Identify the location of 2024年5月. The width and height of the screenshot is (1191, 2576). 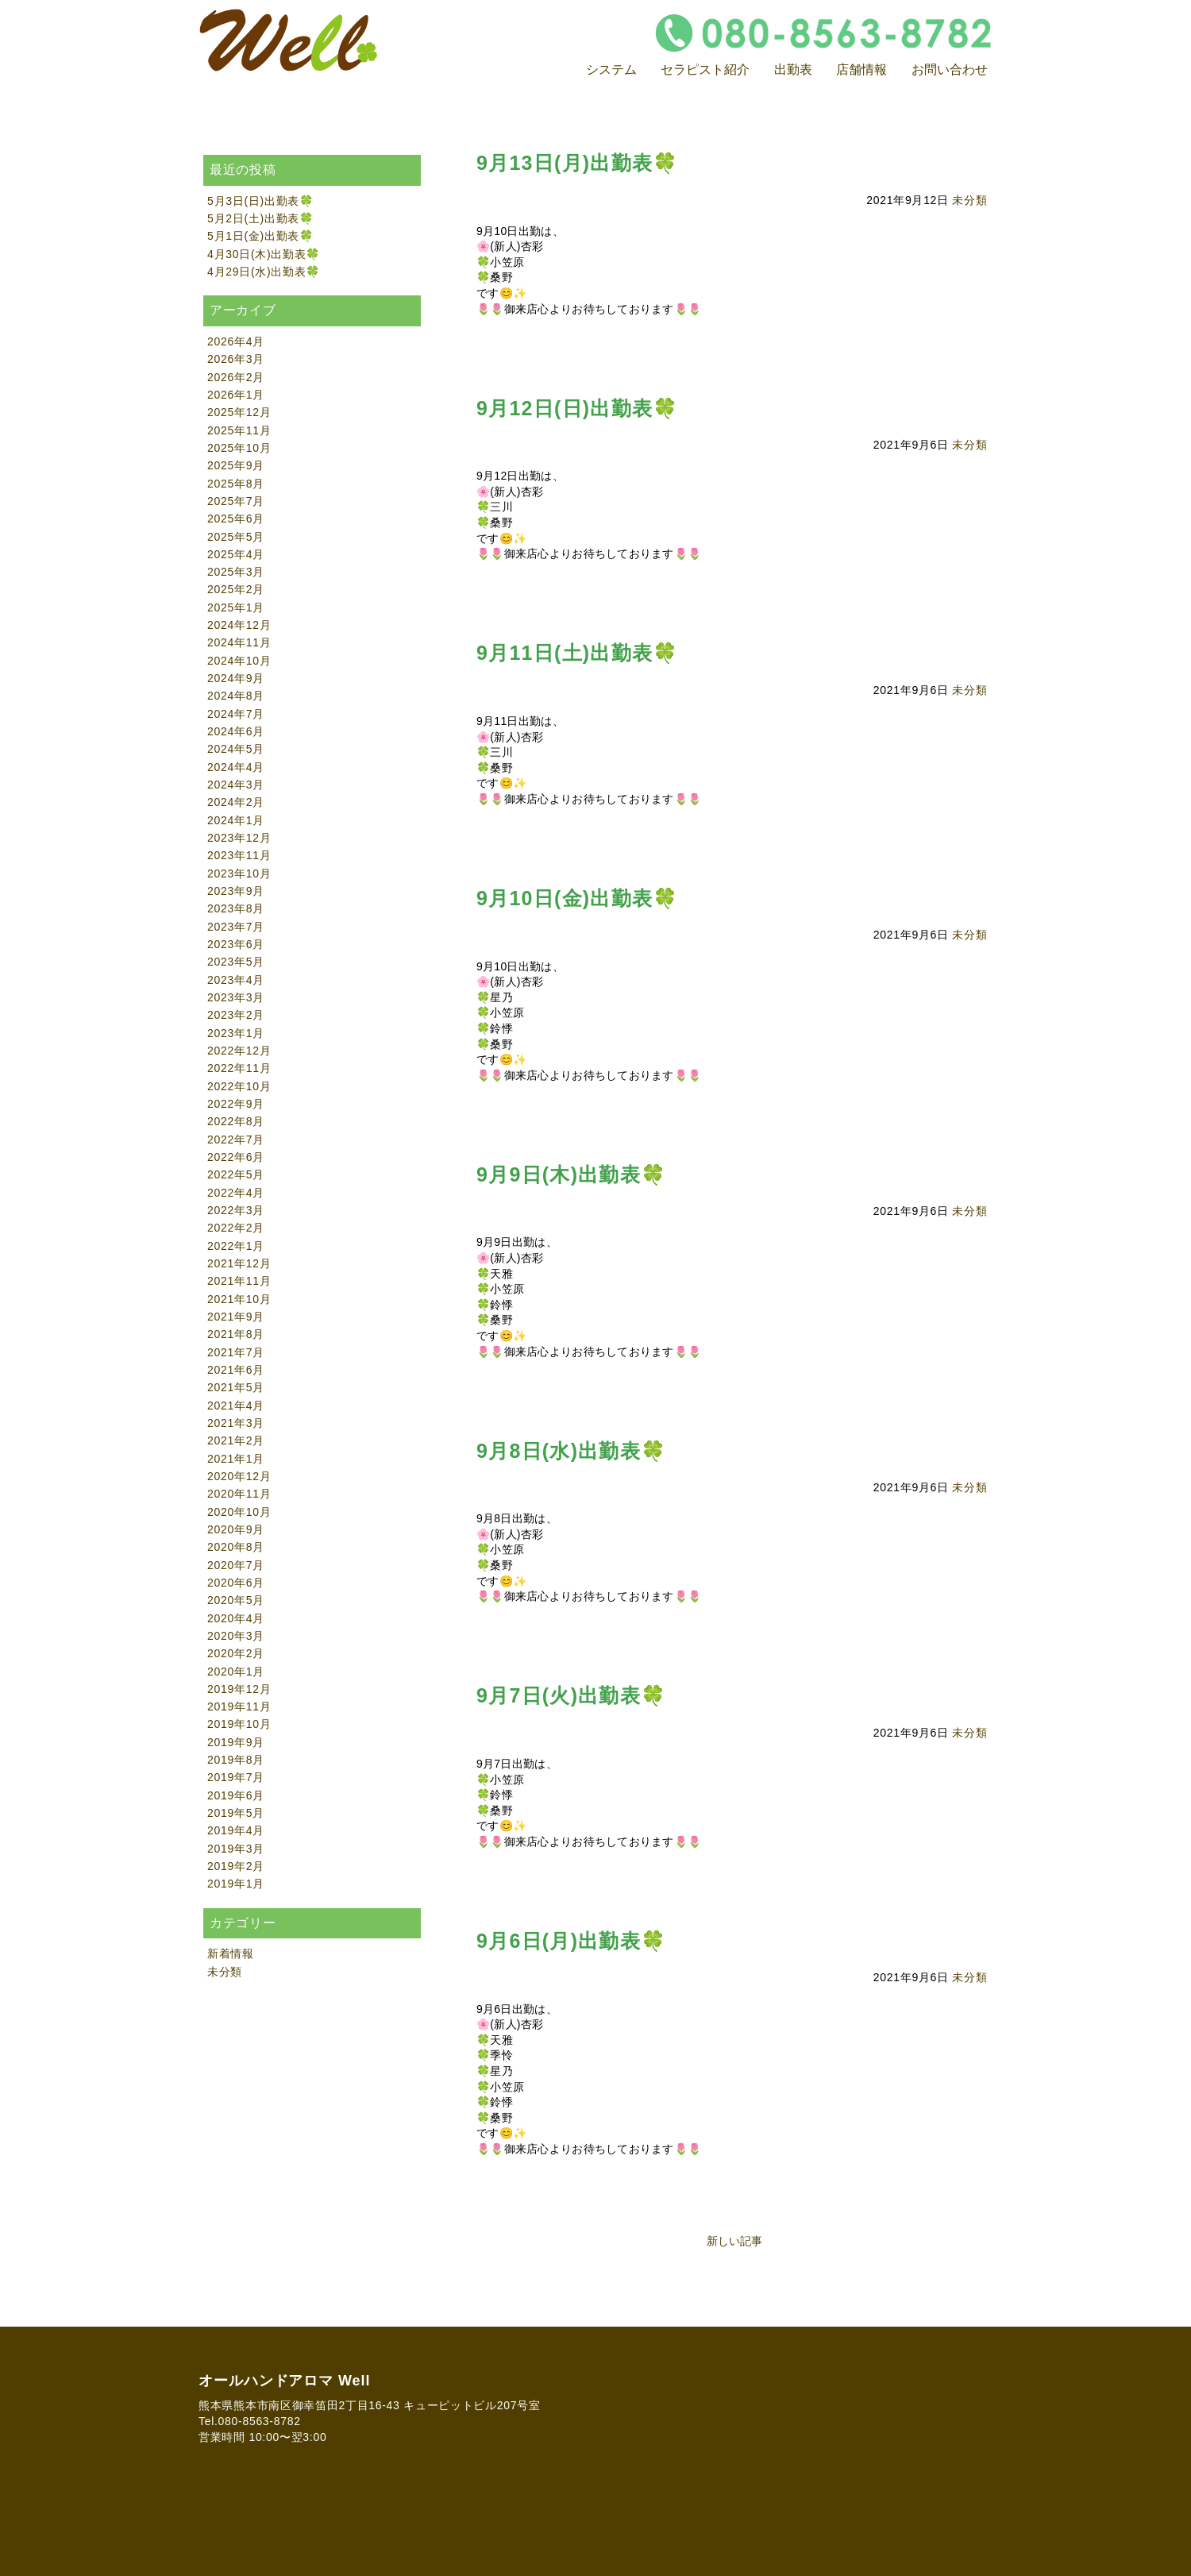
(235, 748).